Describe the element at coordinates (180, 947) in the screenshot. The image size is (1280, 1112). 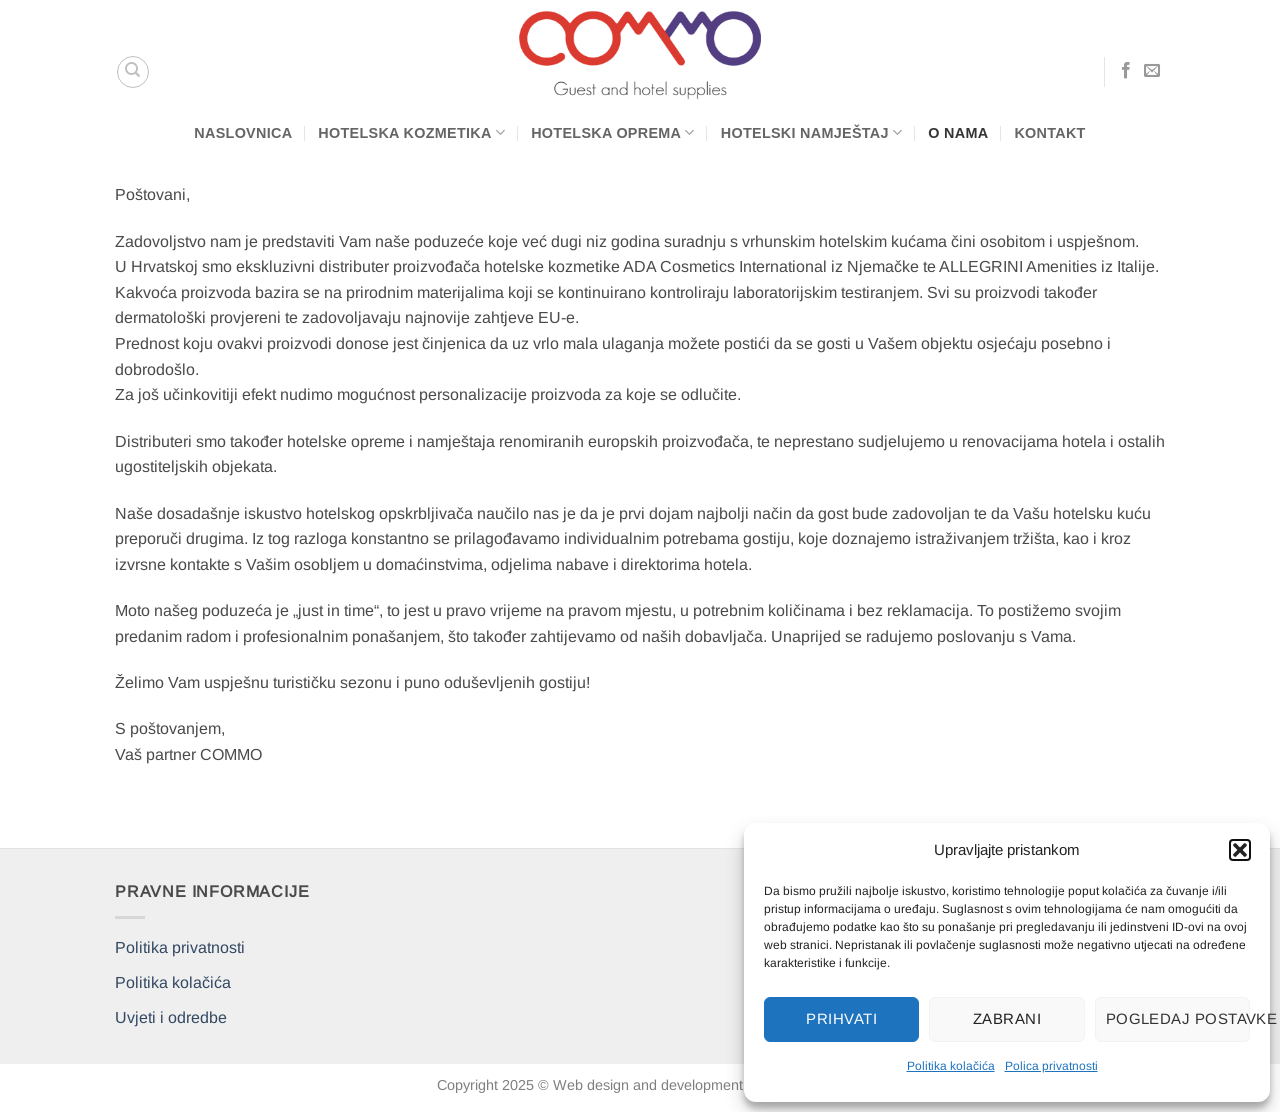
I see `Politika privatnosti` at that location.